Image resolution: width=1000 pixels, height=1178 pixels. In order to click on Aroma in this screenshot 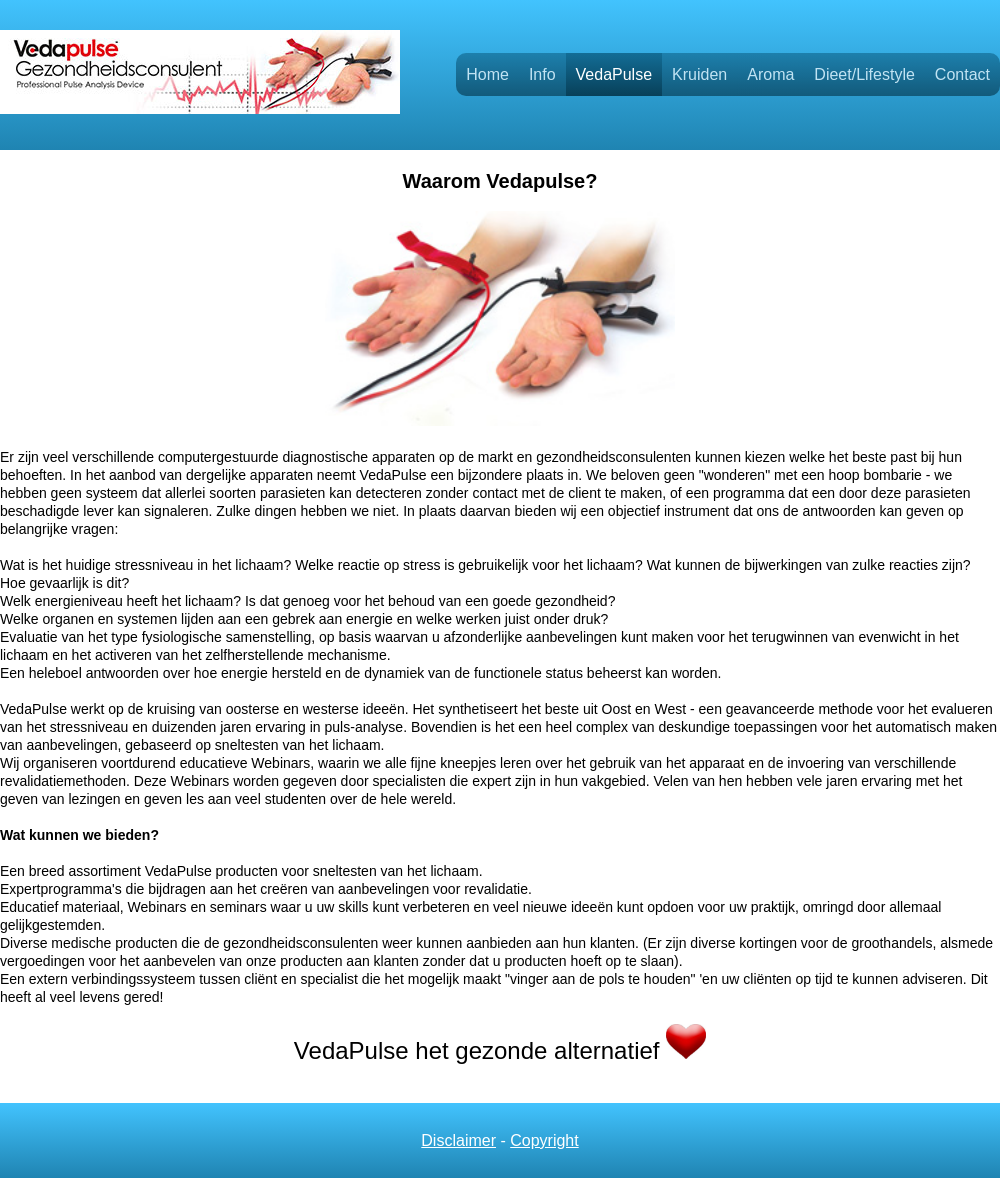, I will do `click(770, 74)`.